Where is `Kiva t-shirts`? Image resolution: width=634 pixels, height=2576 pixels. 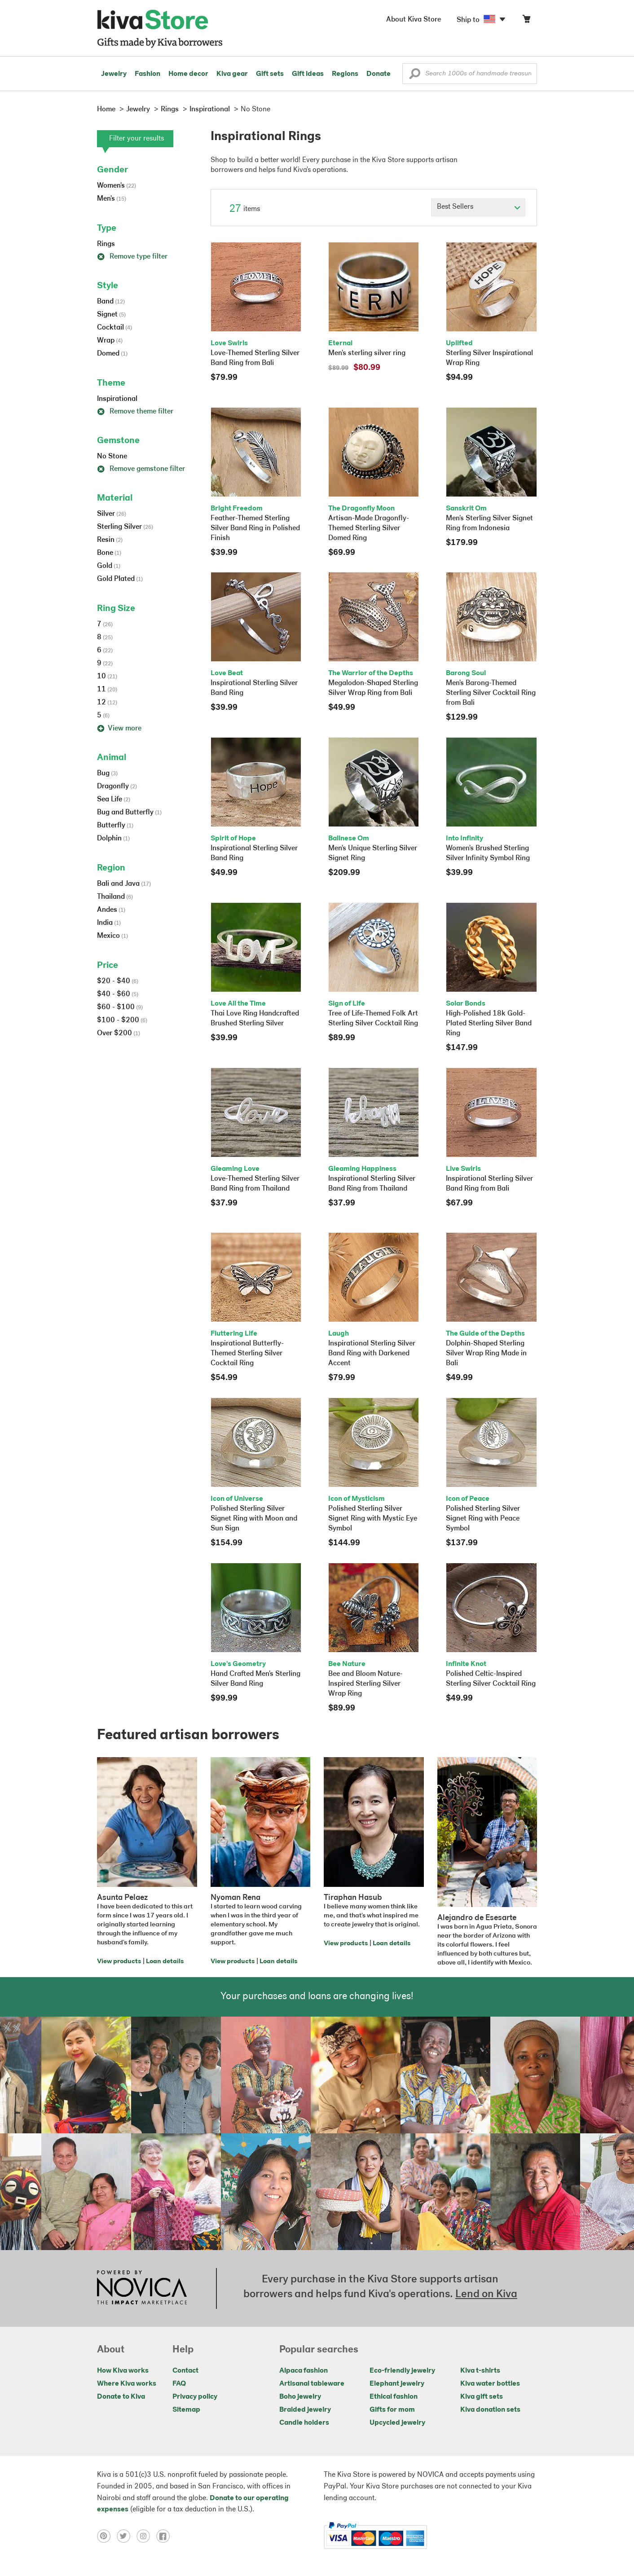 Kiva t-shirts is located at coordinates (480, 2370).